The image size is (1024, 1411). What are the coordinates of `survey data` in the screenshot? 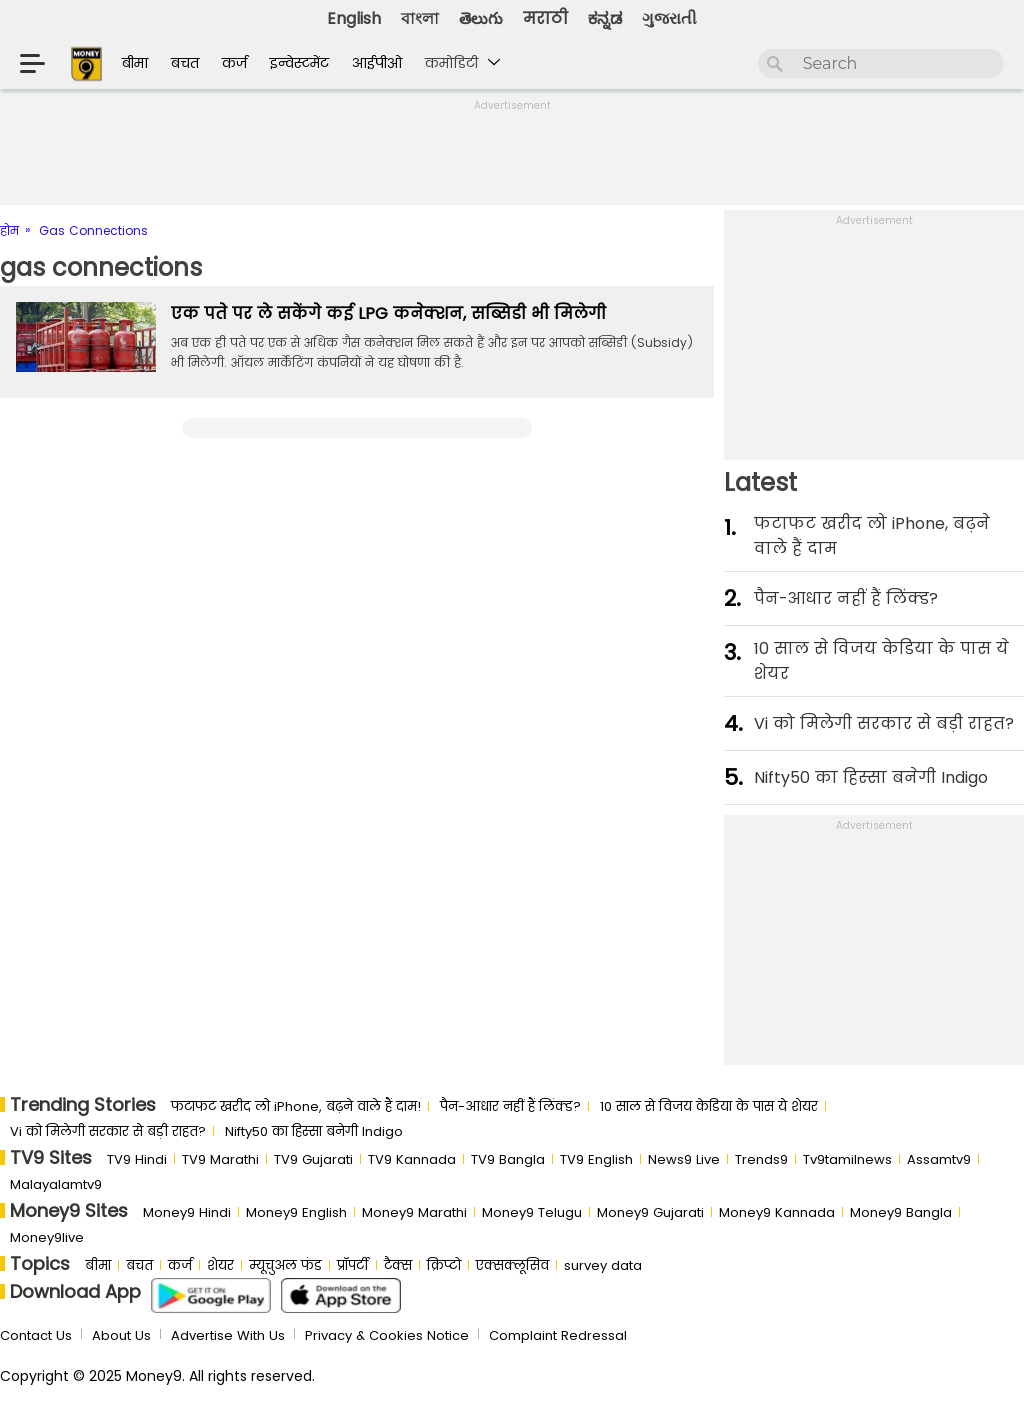 It's located at (603, 1265).